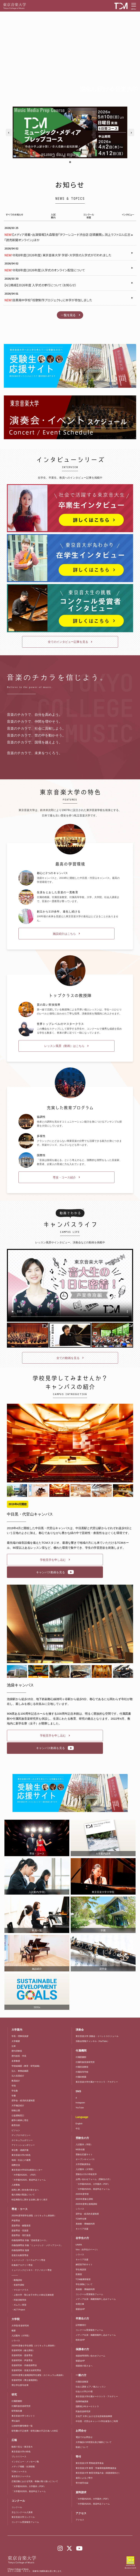  What do you see at coordinates (80, 2340) in the screenshot?
I see `校友会HP` at bounding box center [80, 2340].